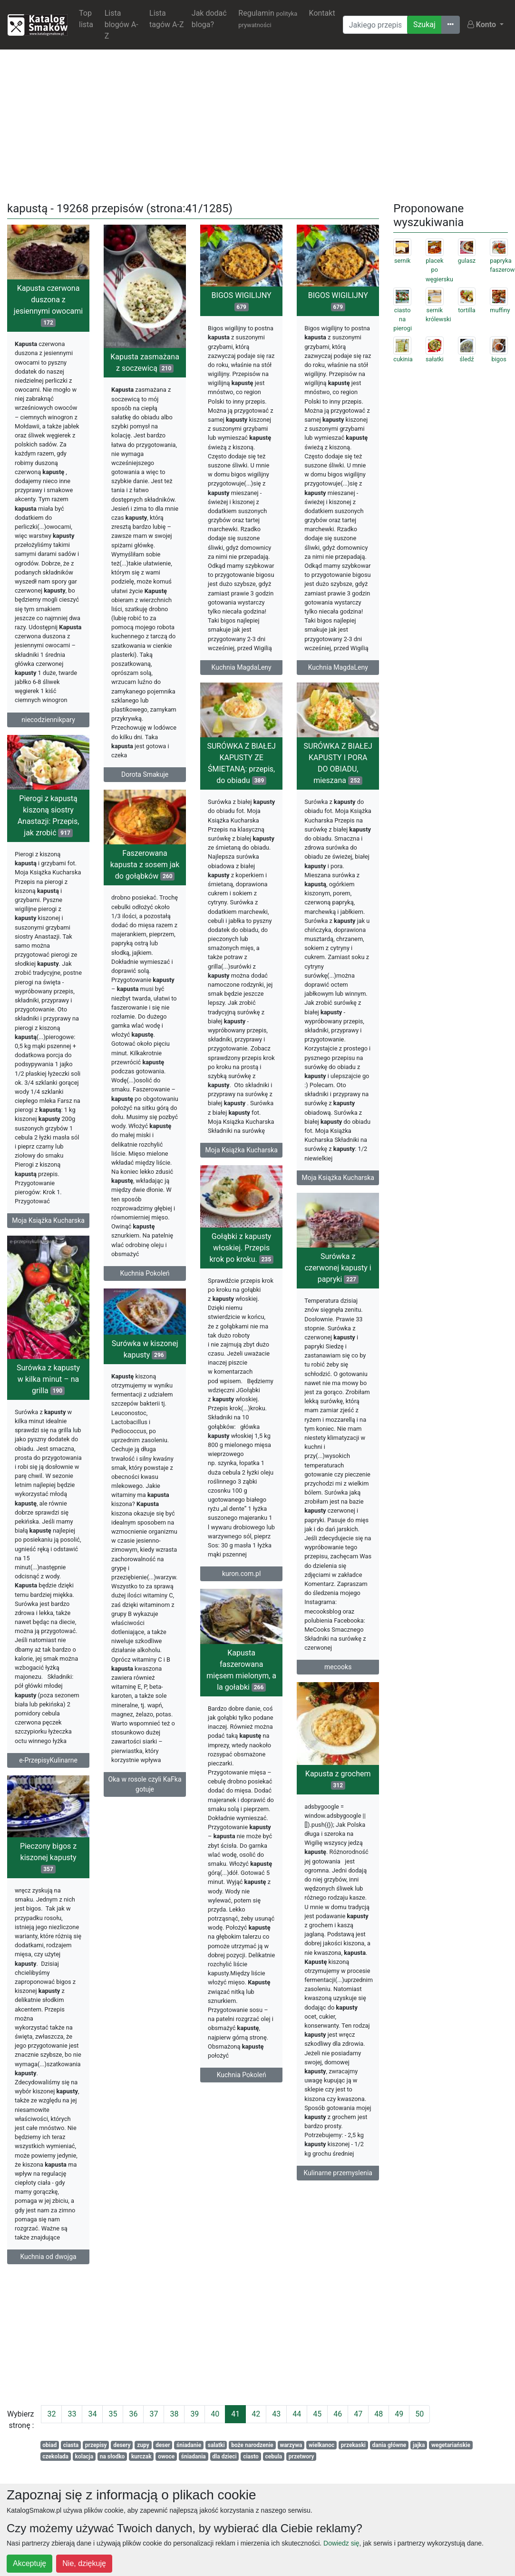 The width and height of the screenshot is (515, 2576). Describe the element at coordinates (143, 2445) in the screenshot. I see `zupy` at that location.